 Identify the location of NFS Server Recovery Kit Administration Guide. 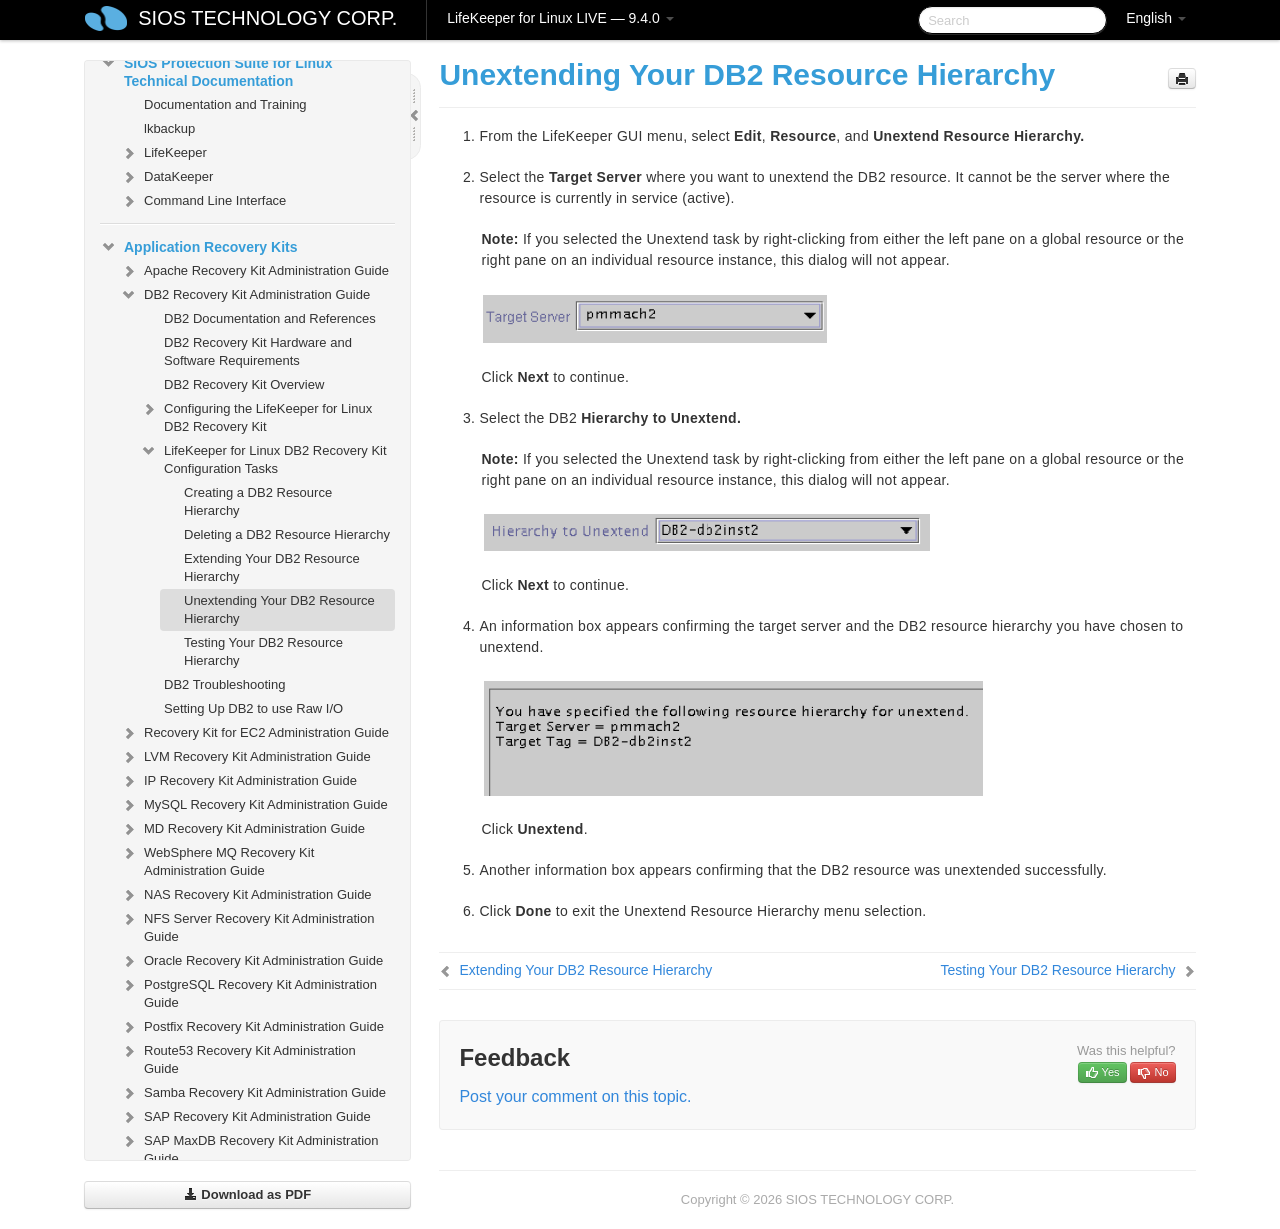
(247, 925).